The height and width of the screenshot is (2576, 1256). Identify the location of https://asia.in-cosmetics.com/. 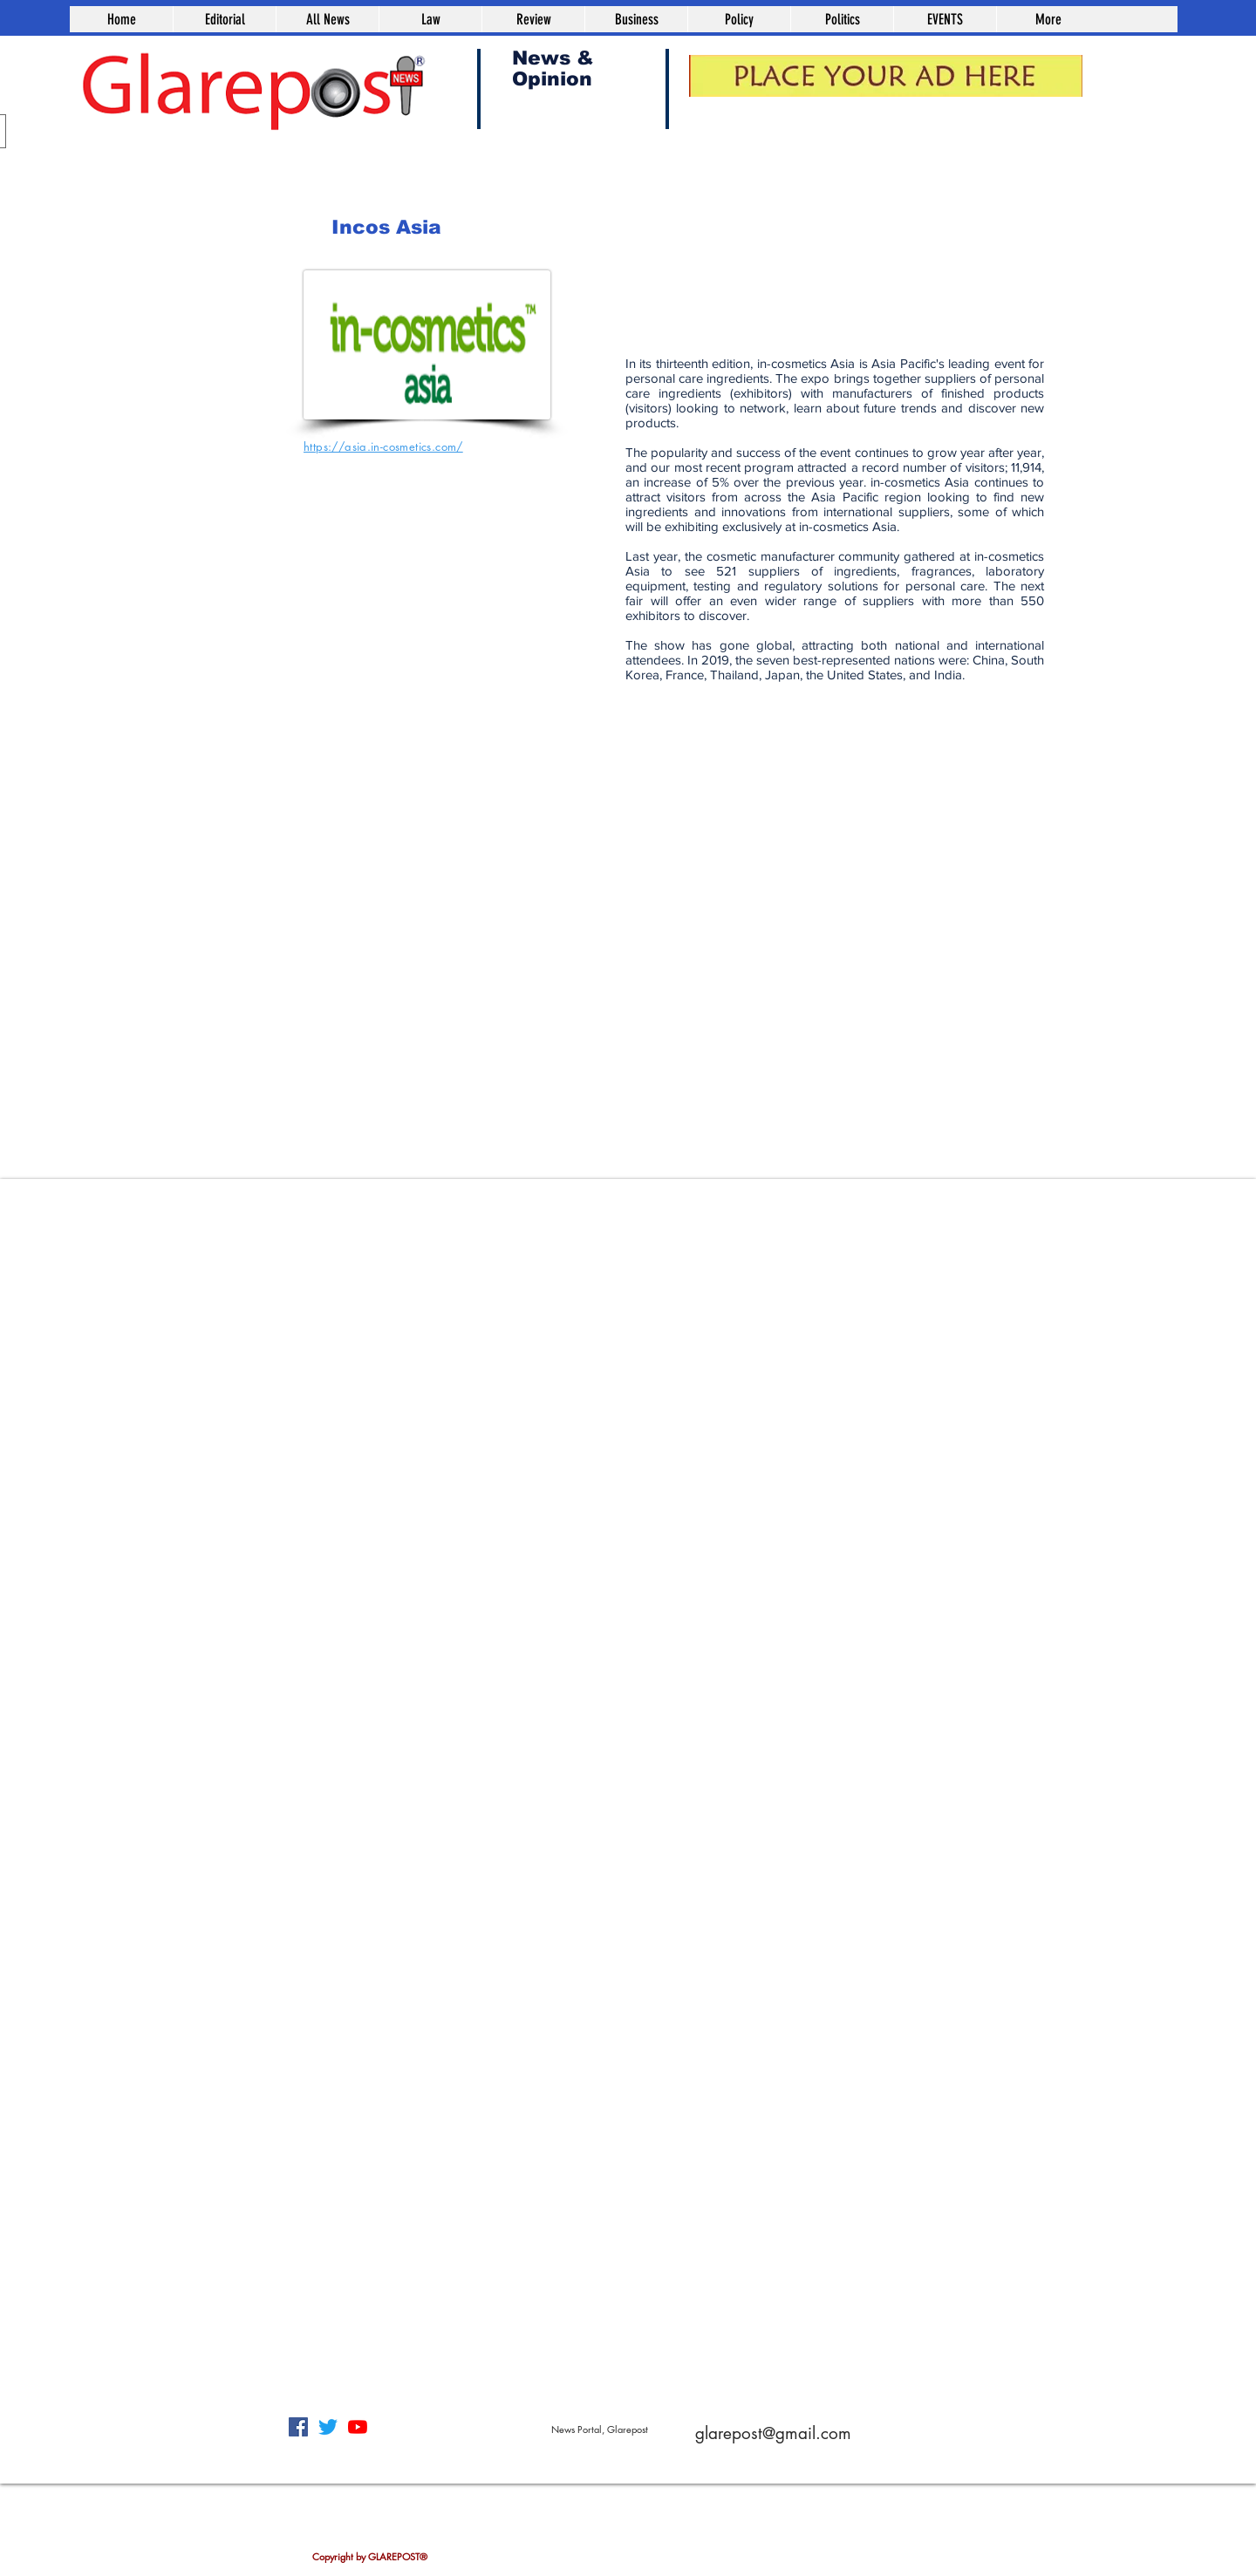
(383, 446).